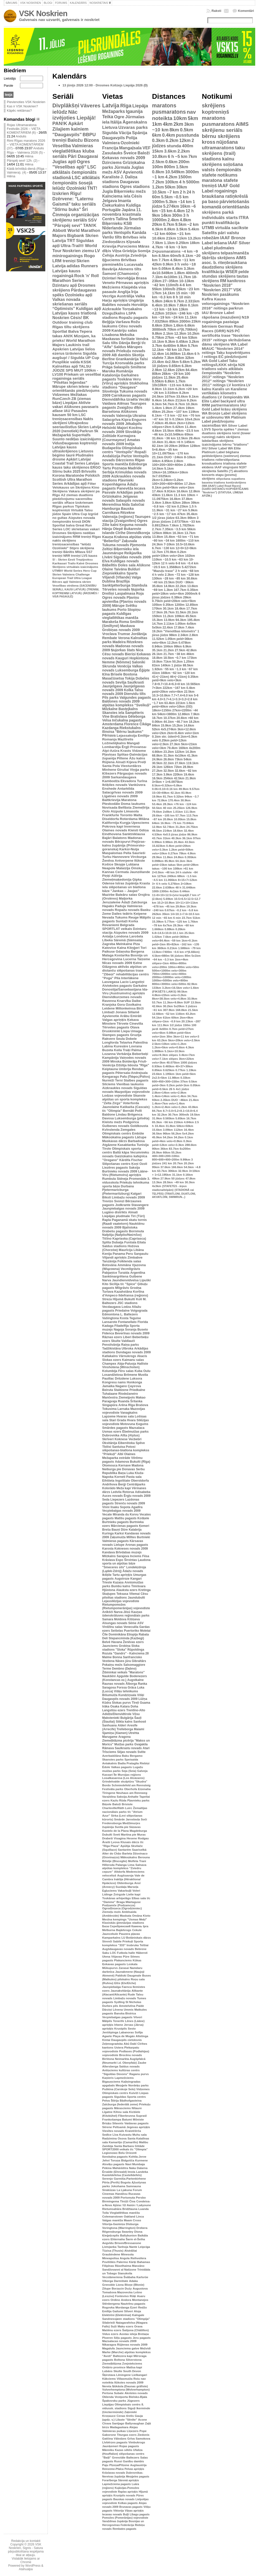  I want to click on 2000m, so click(184, 321).